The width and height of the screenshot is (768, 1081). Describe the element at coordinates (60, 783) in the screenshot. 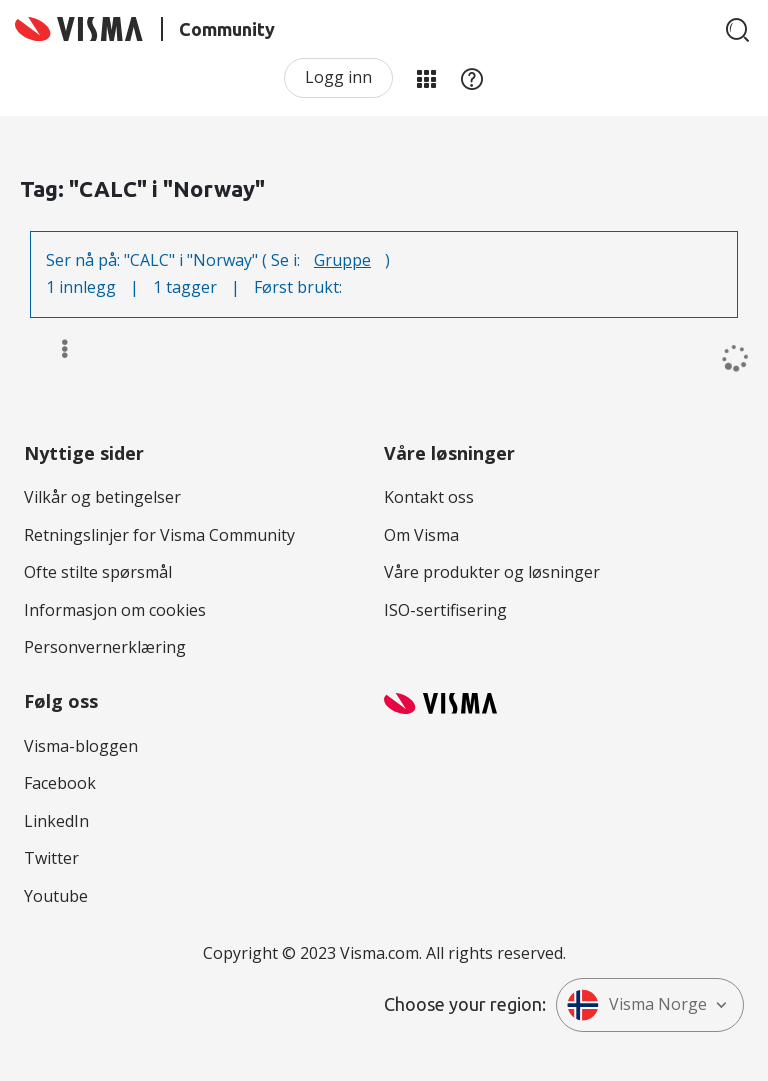

I see `Facebook` at that location.